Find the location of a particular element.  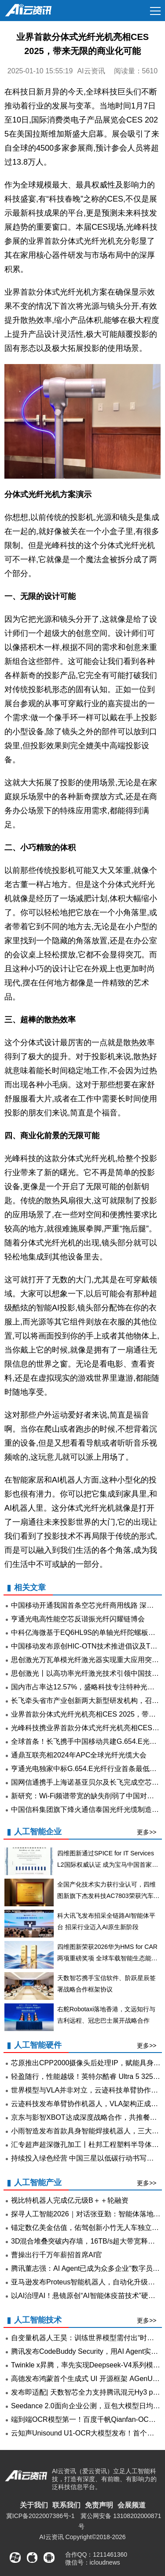

更多>> is located at coordinates (146, 1832).